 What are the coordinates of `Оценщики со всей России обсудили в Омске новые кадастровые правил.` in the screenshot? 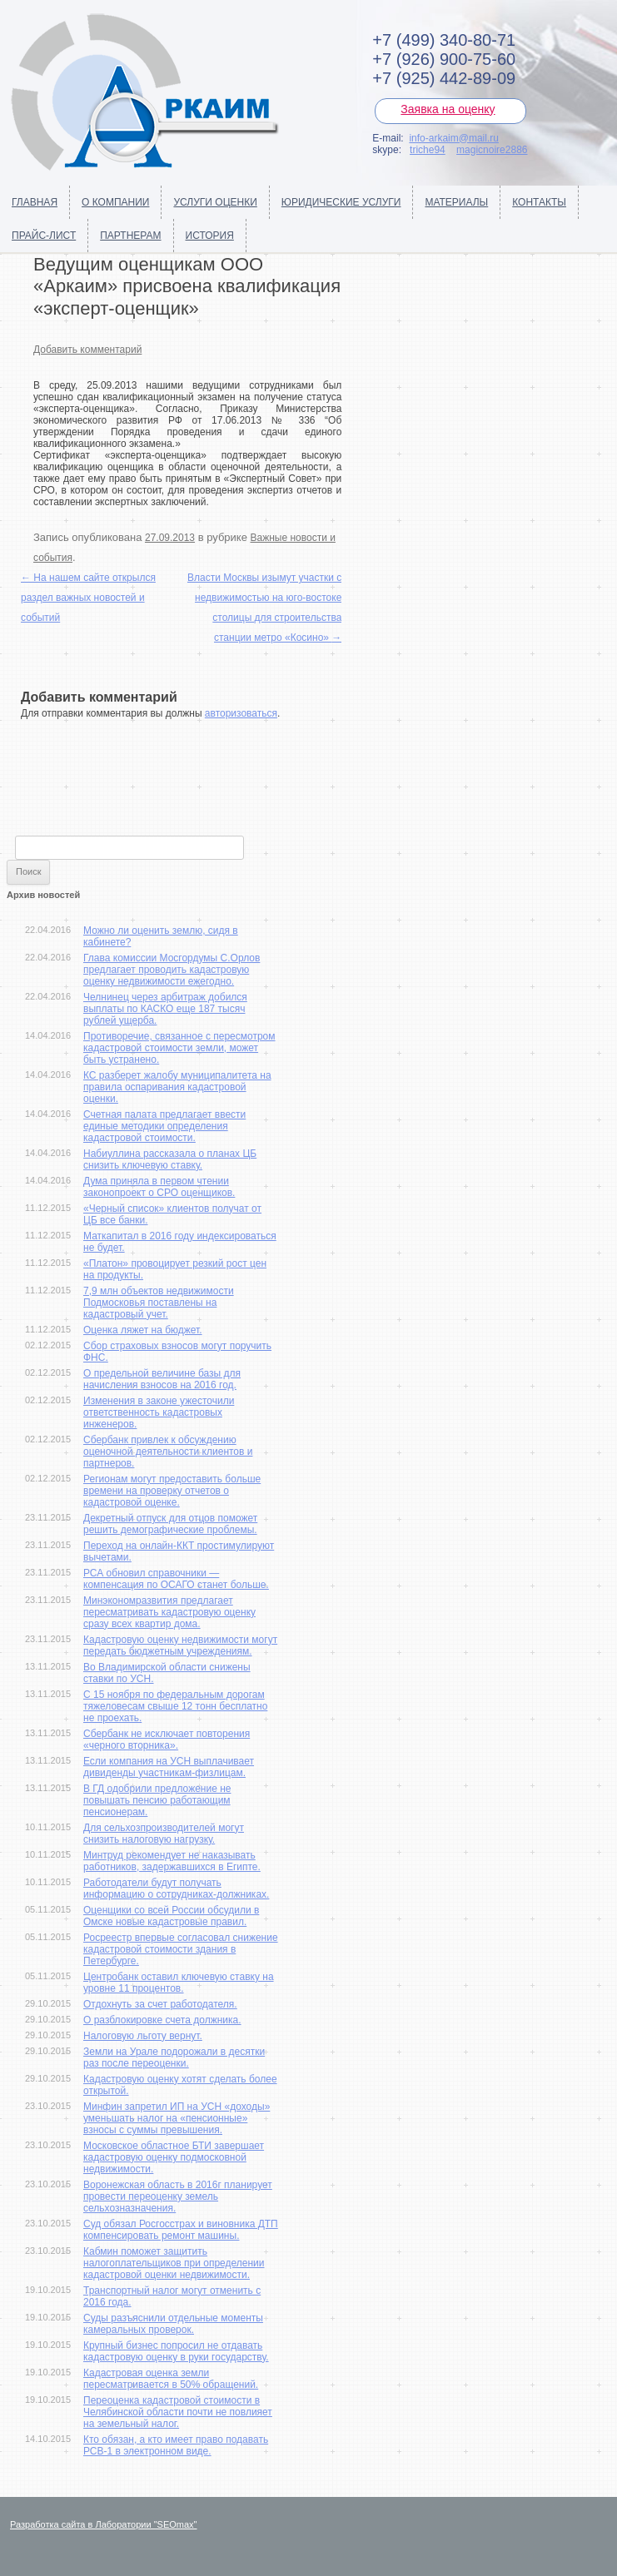 It's located at (171, 1916).